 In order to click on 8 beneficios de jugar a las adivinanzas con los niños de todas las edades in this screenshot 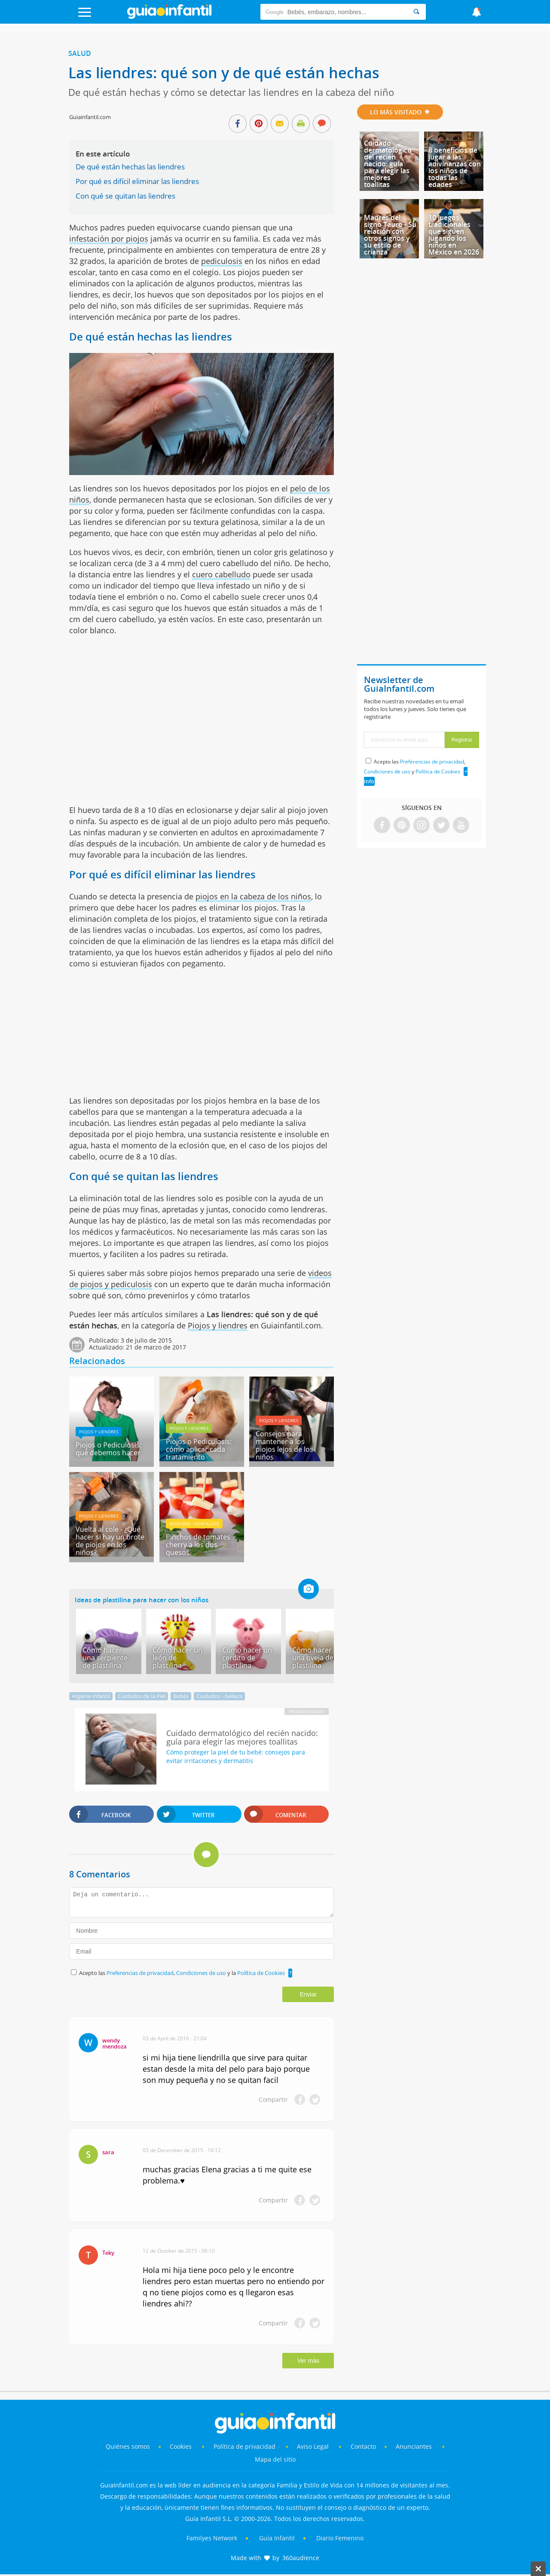, I will do `click(454, 167)`.